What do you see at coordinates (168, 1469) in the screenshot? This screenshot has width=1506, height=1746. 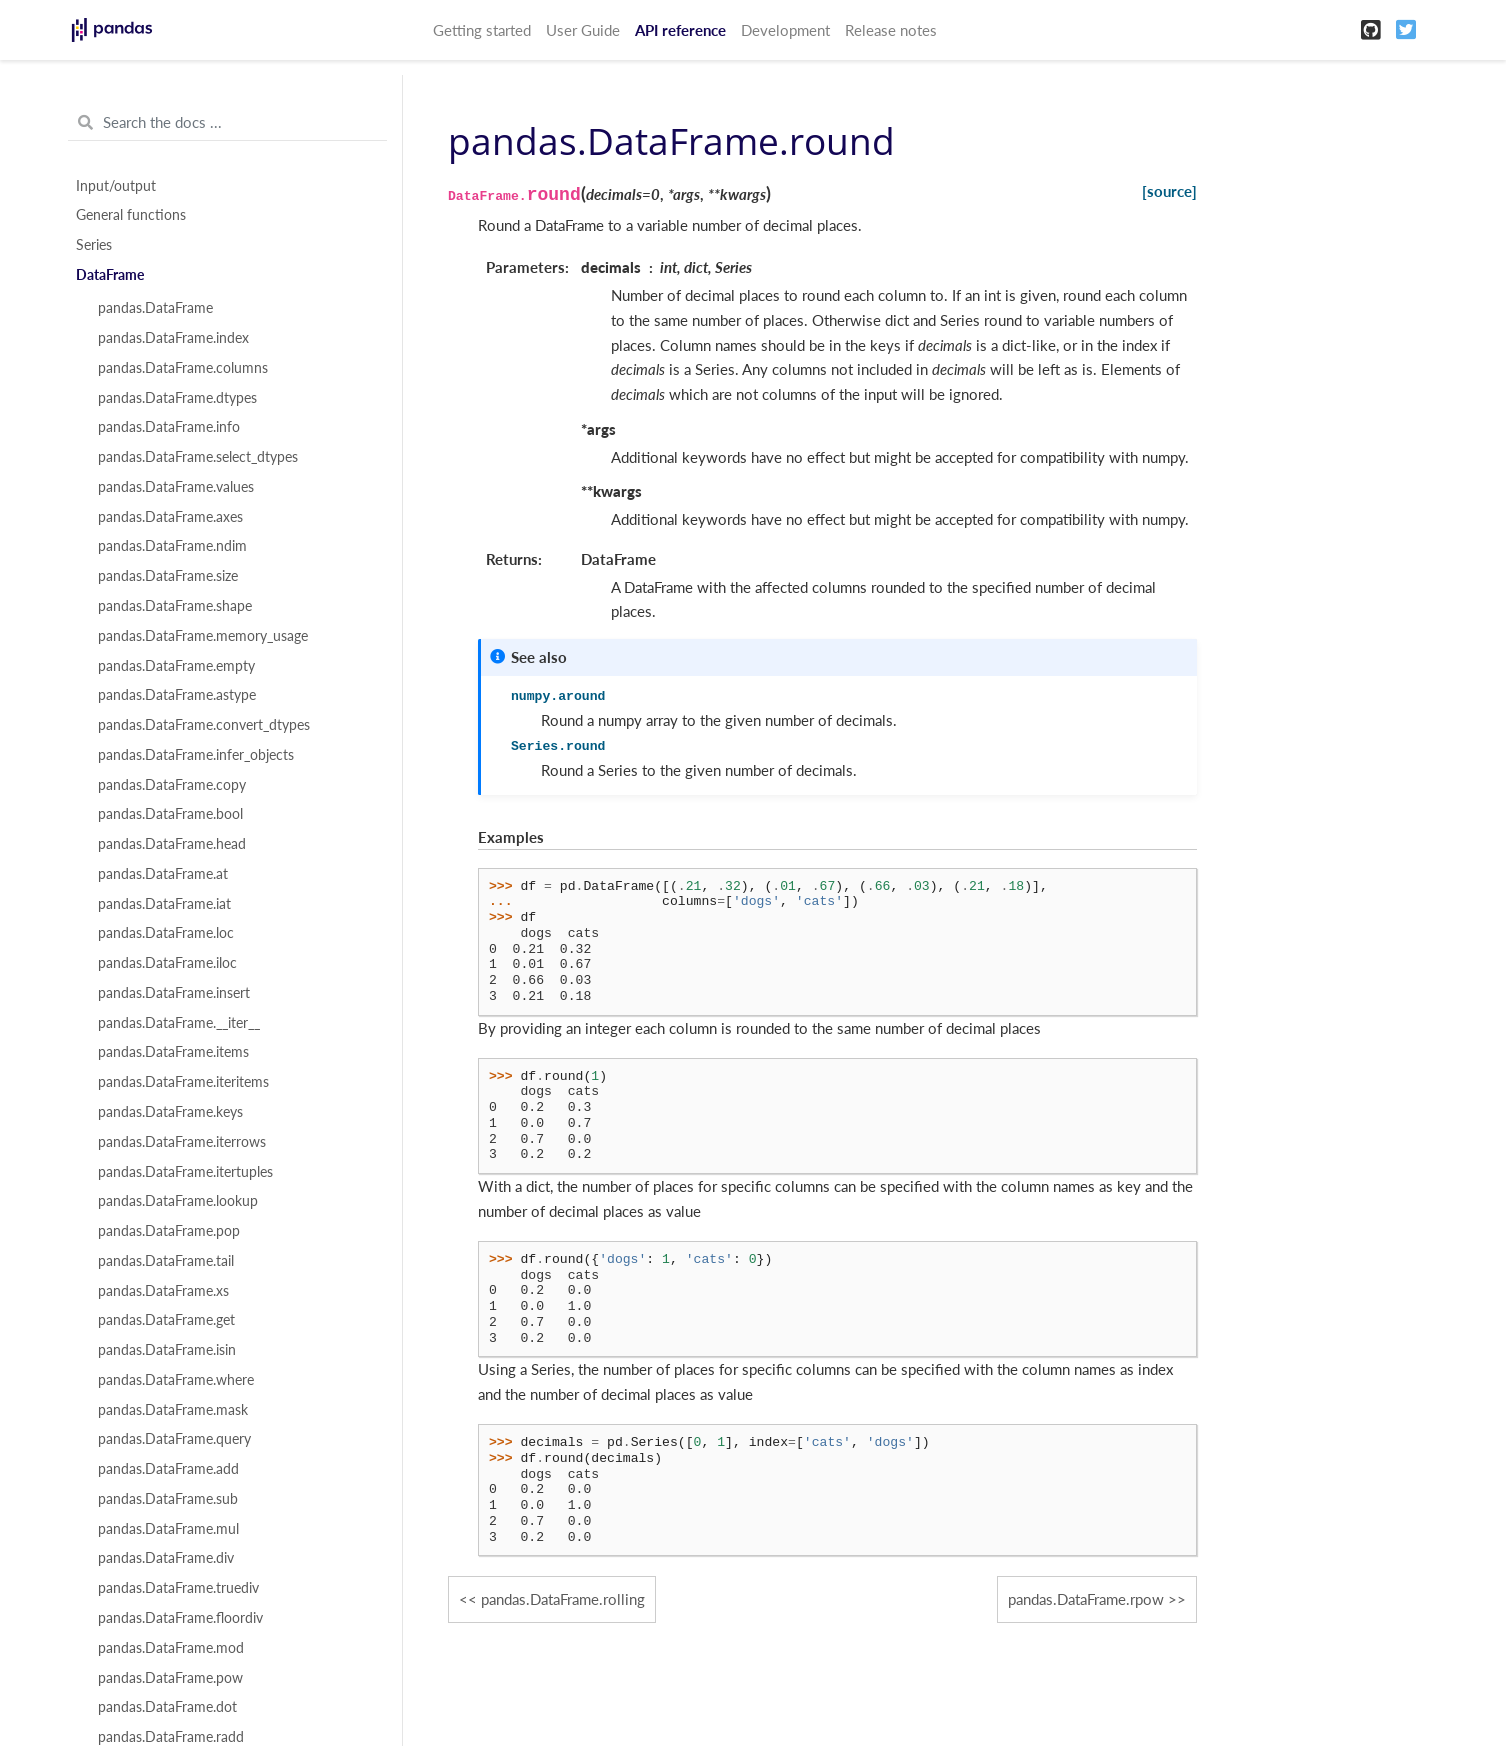 I see `pandas.DataFrame.add` at bounding box center [168, 1469].